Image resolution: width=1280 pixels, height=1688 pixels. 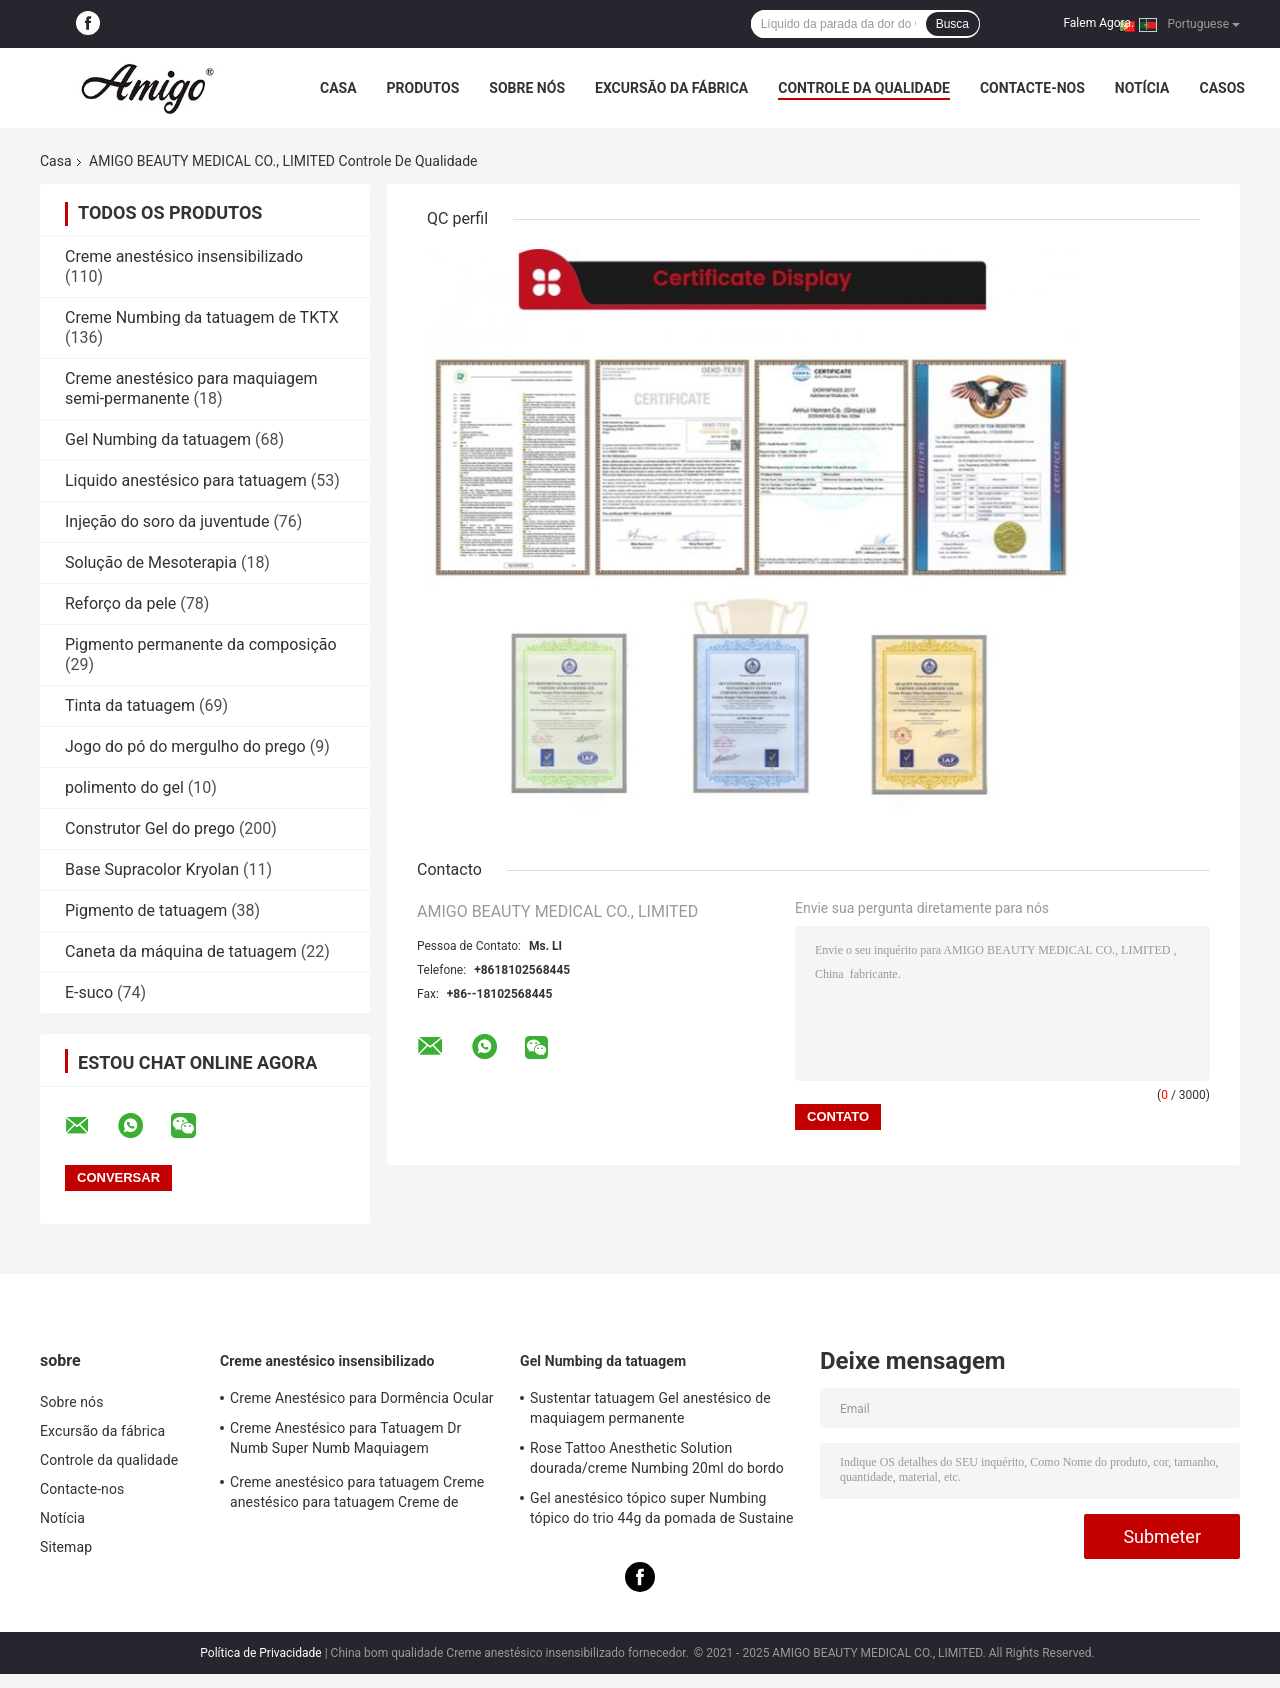 What do you see at coordinates (527, 88) in the screenshot?
I see `Sobre nós` at bounding box center [527, 88].